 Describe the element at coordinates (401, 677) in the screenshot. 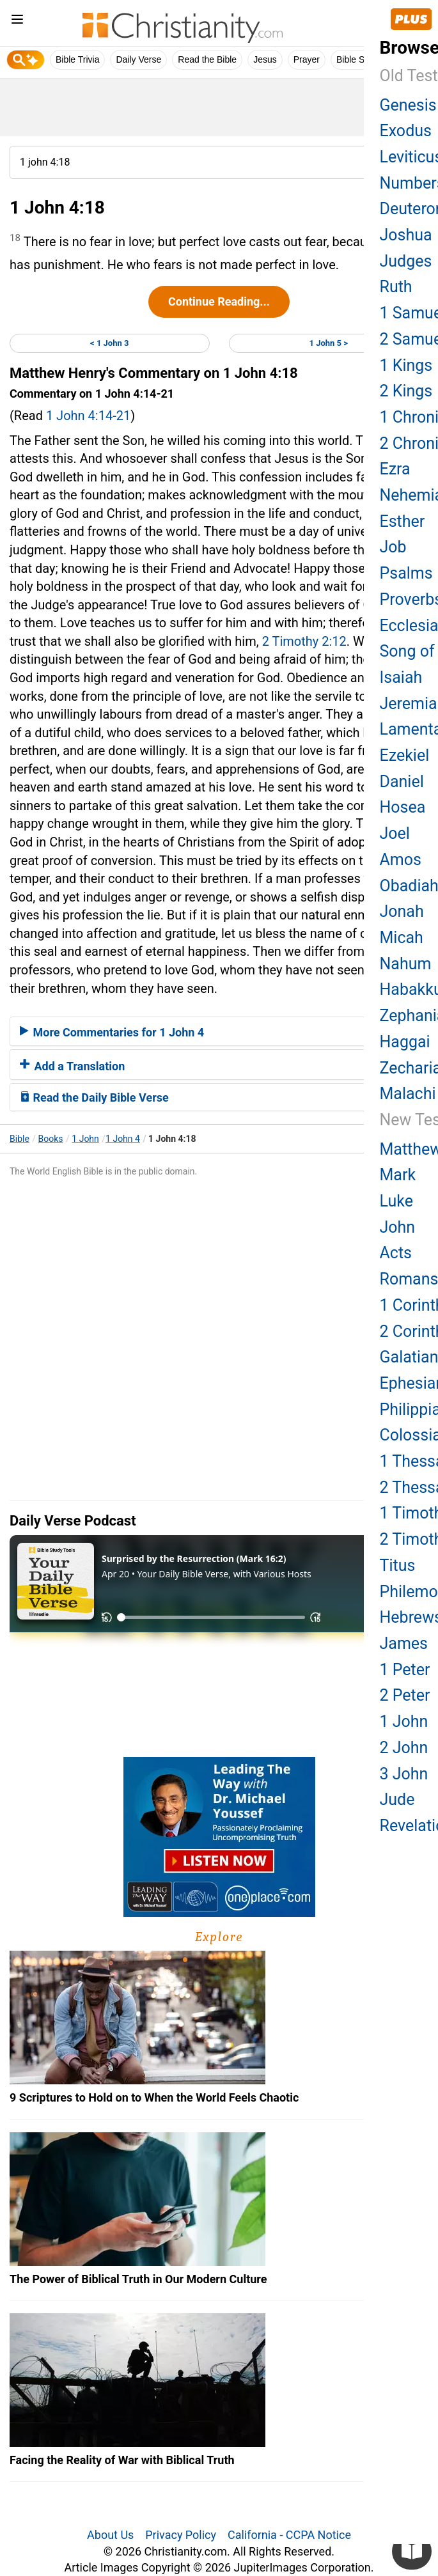

I see `Isaiah` at that location.